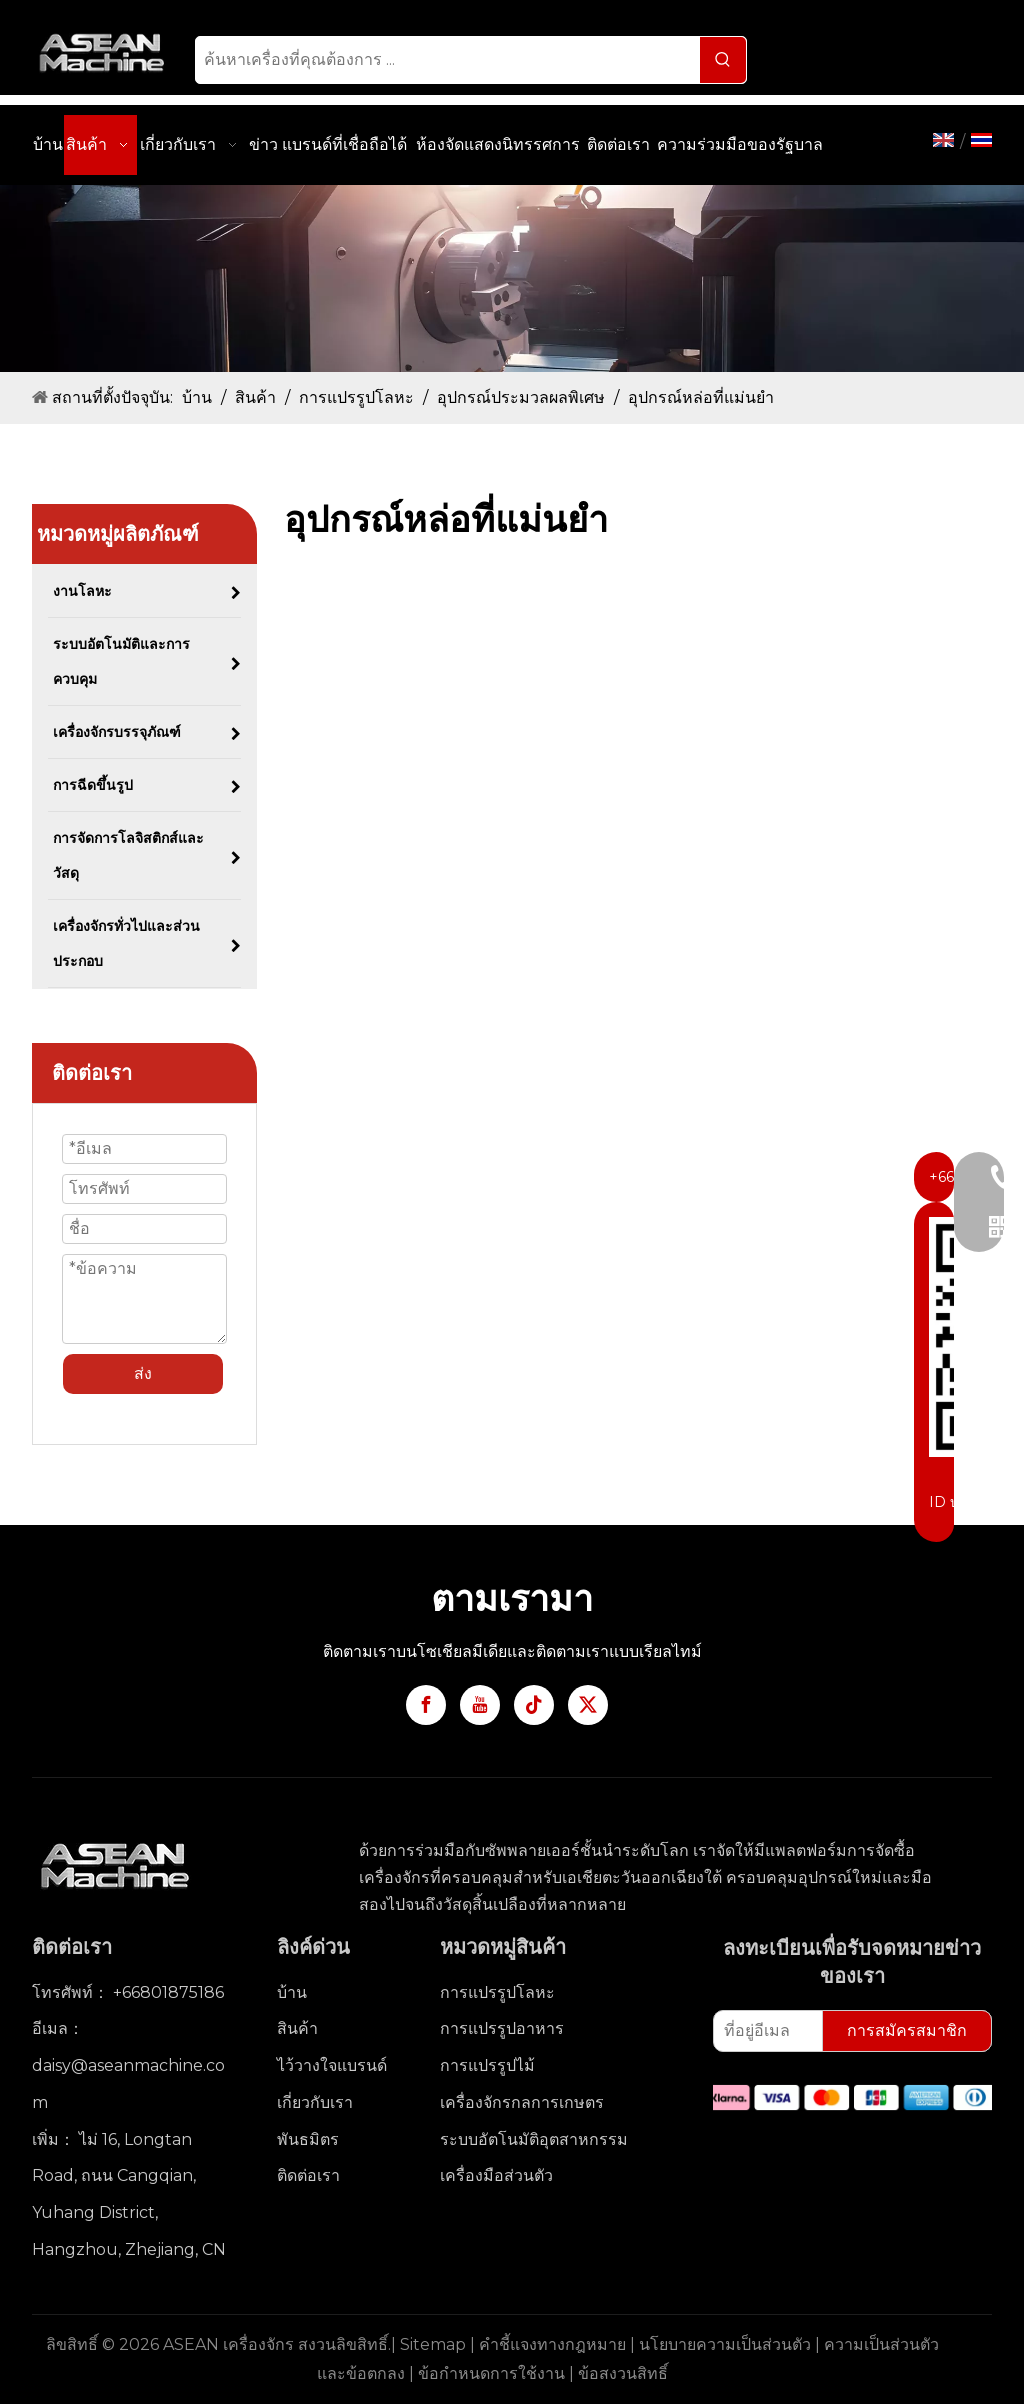  Describe the element at coordinates (534, 1705) in the screenshot. I see `[tiktok]` at that location.